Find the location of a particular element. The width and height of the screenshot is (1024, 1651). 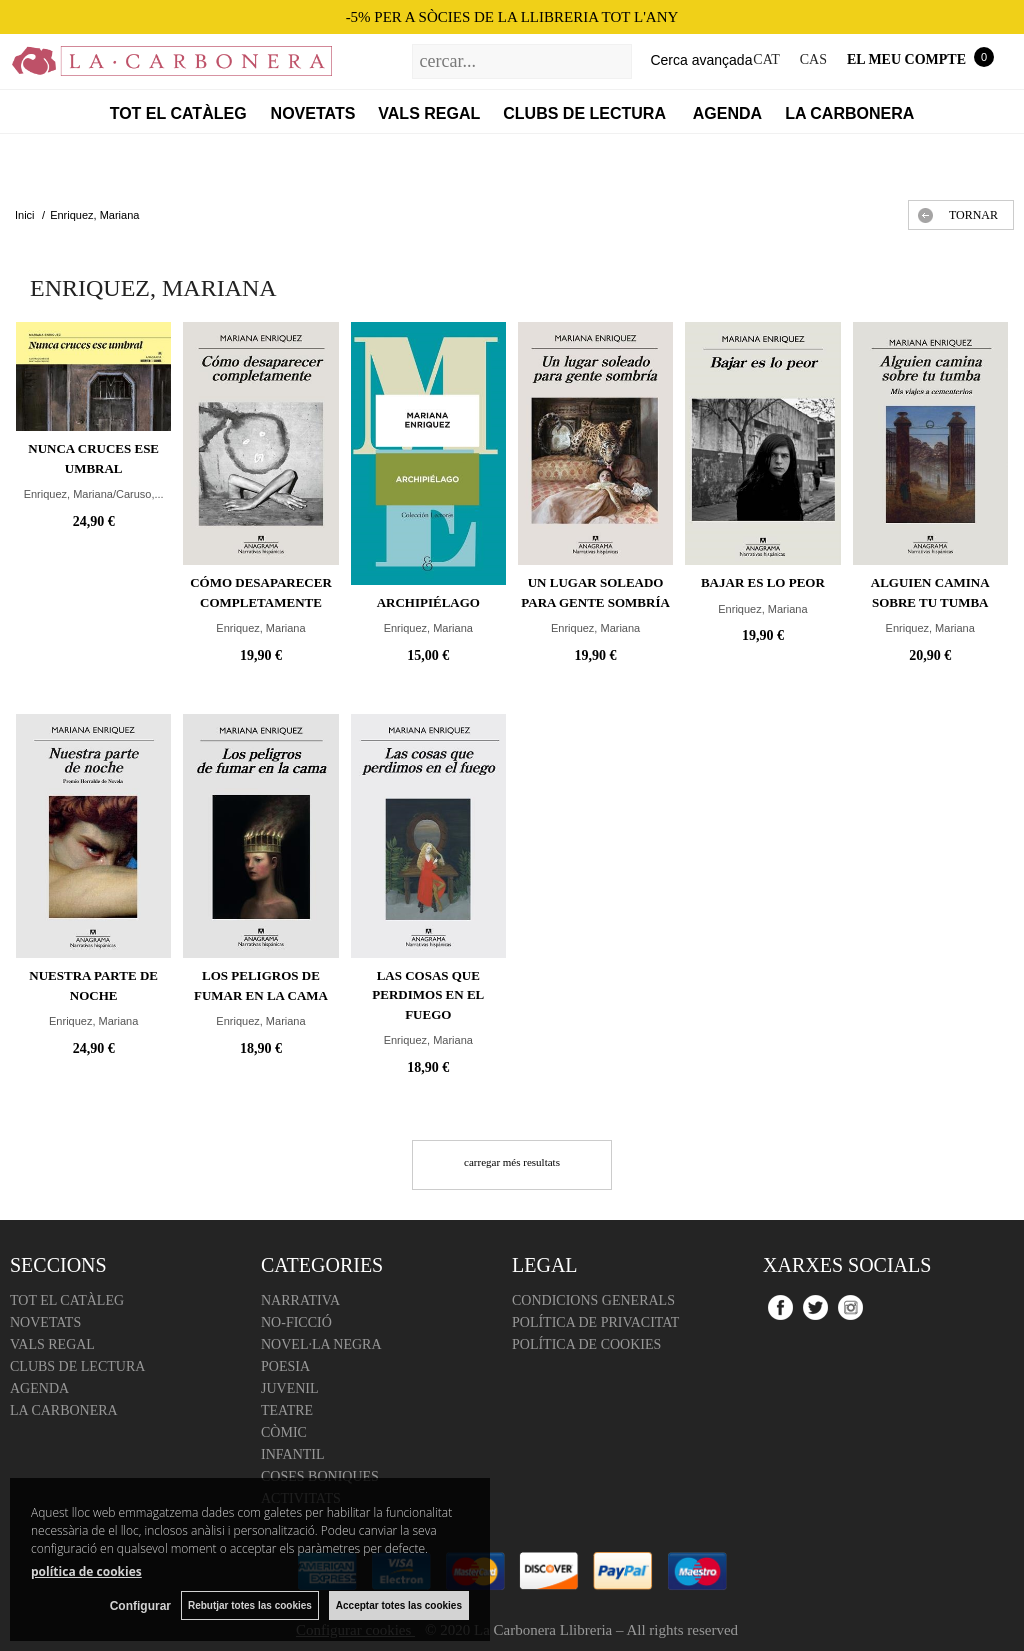

Enriquez, Mariana is located at coordinates (260, 628).